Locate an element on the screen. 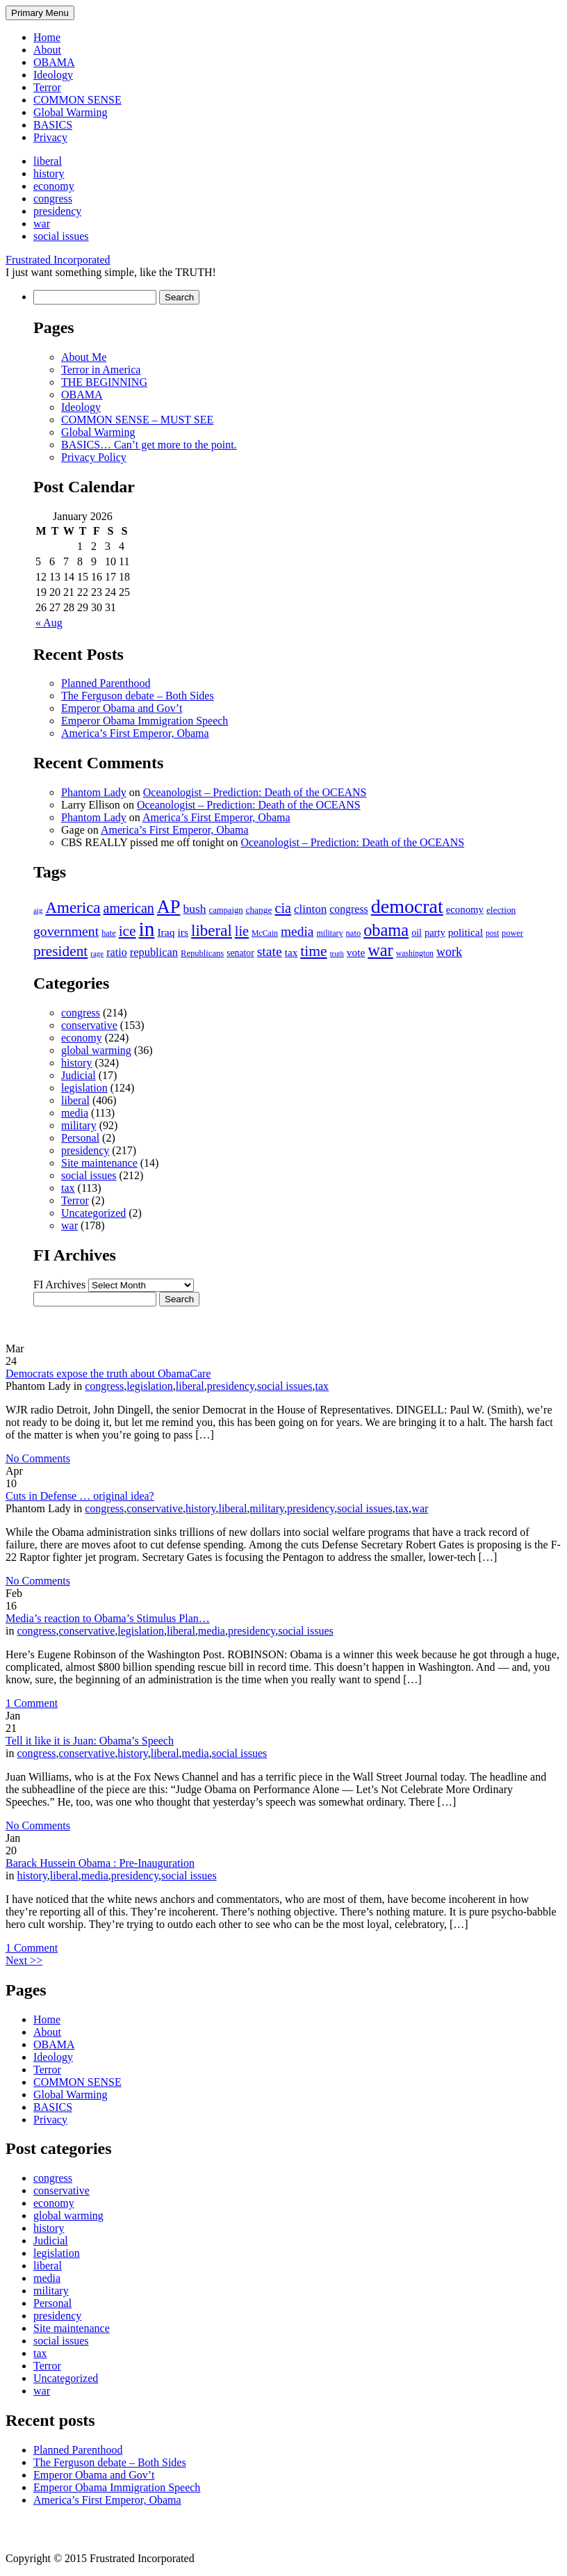 Image resolution: width=567 pixels, height=2576 pixels. AP is located at coordinates (169, 907).